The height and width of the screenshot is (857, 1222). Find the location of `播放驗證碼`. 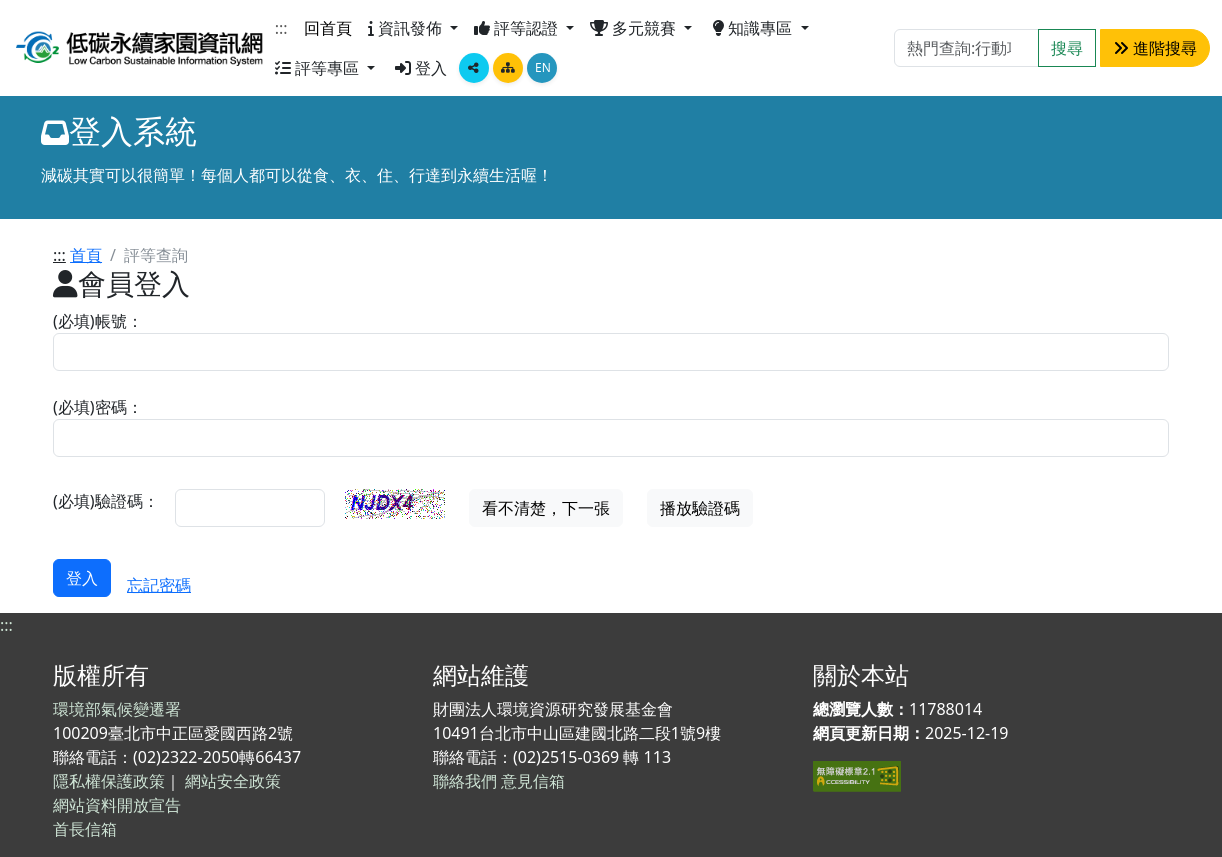

播放驗證碼 is located at coordinates (700, 508).